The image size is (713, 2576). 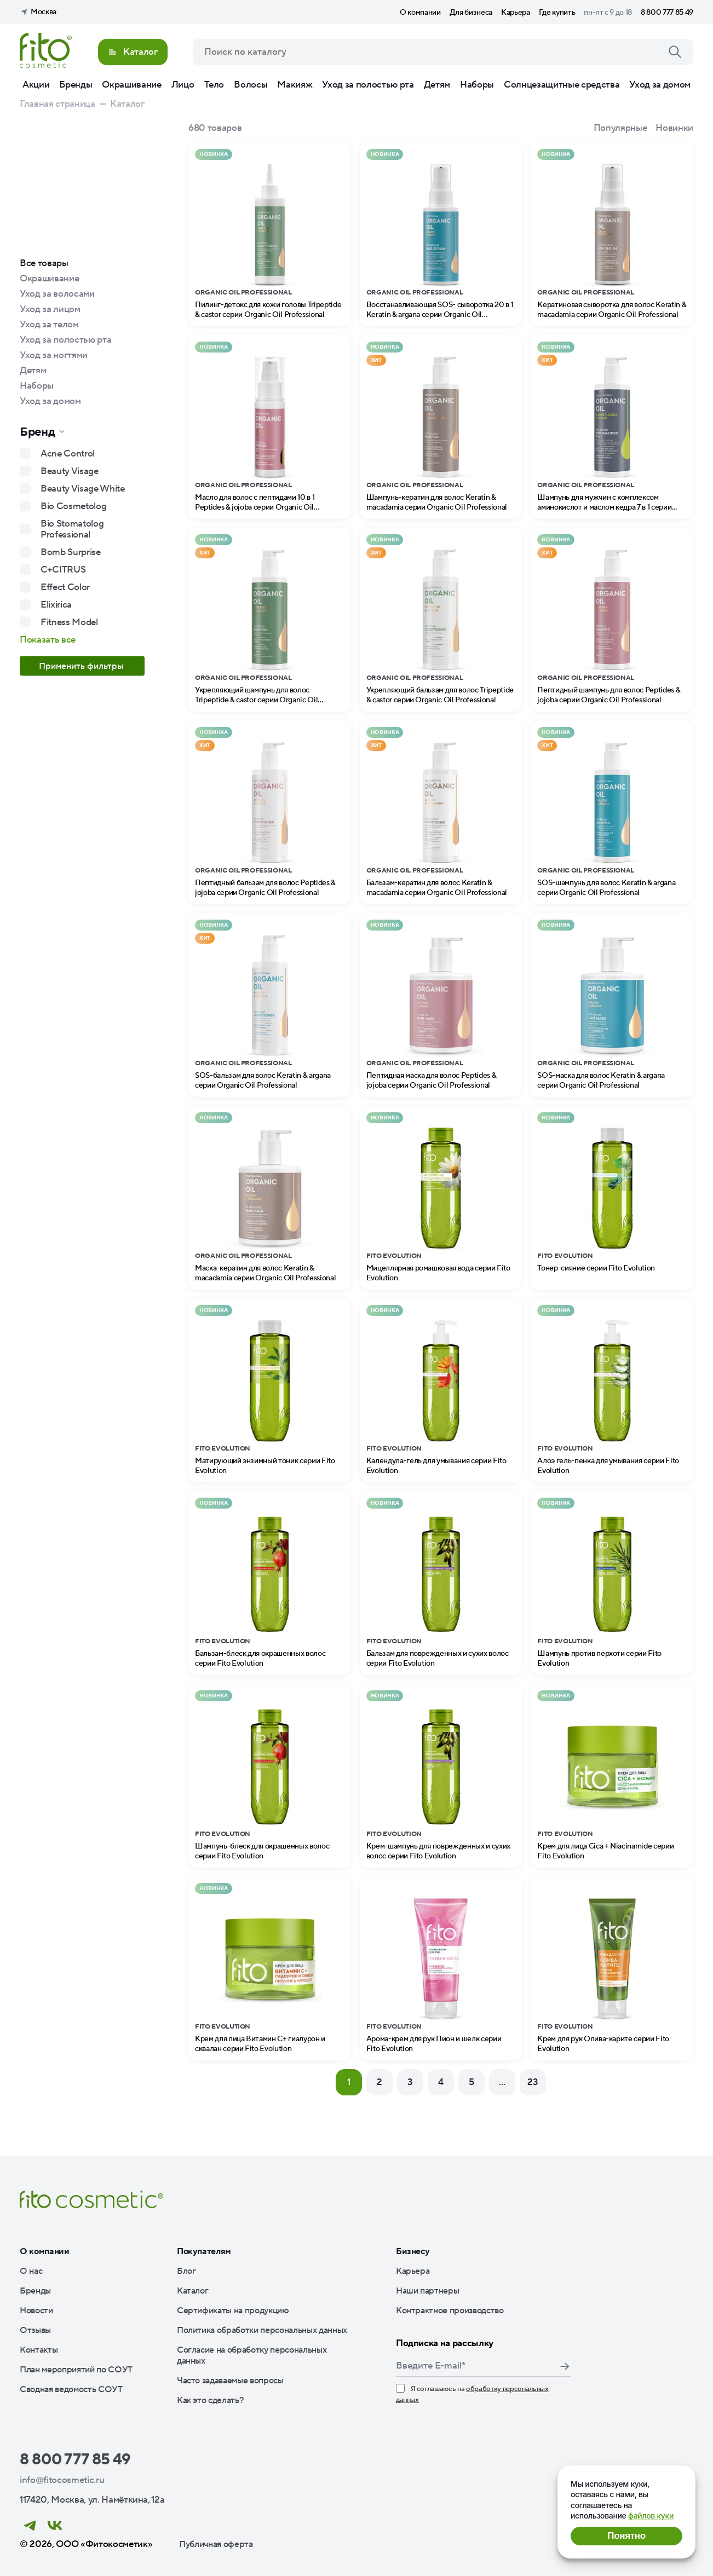 What do you see at coordinates (75, 85) in the screenshot?
I see `Бренды` at bounding box center [75, 85].